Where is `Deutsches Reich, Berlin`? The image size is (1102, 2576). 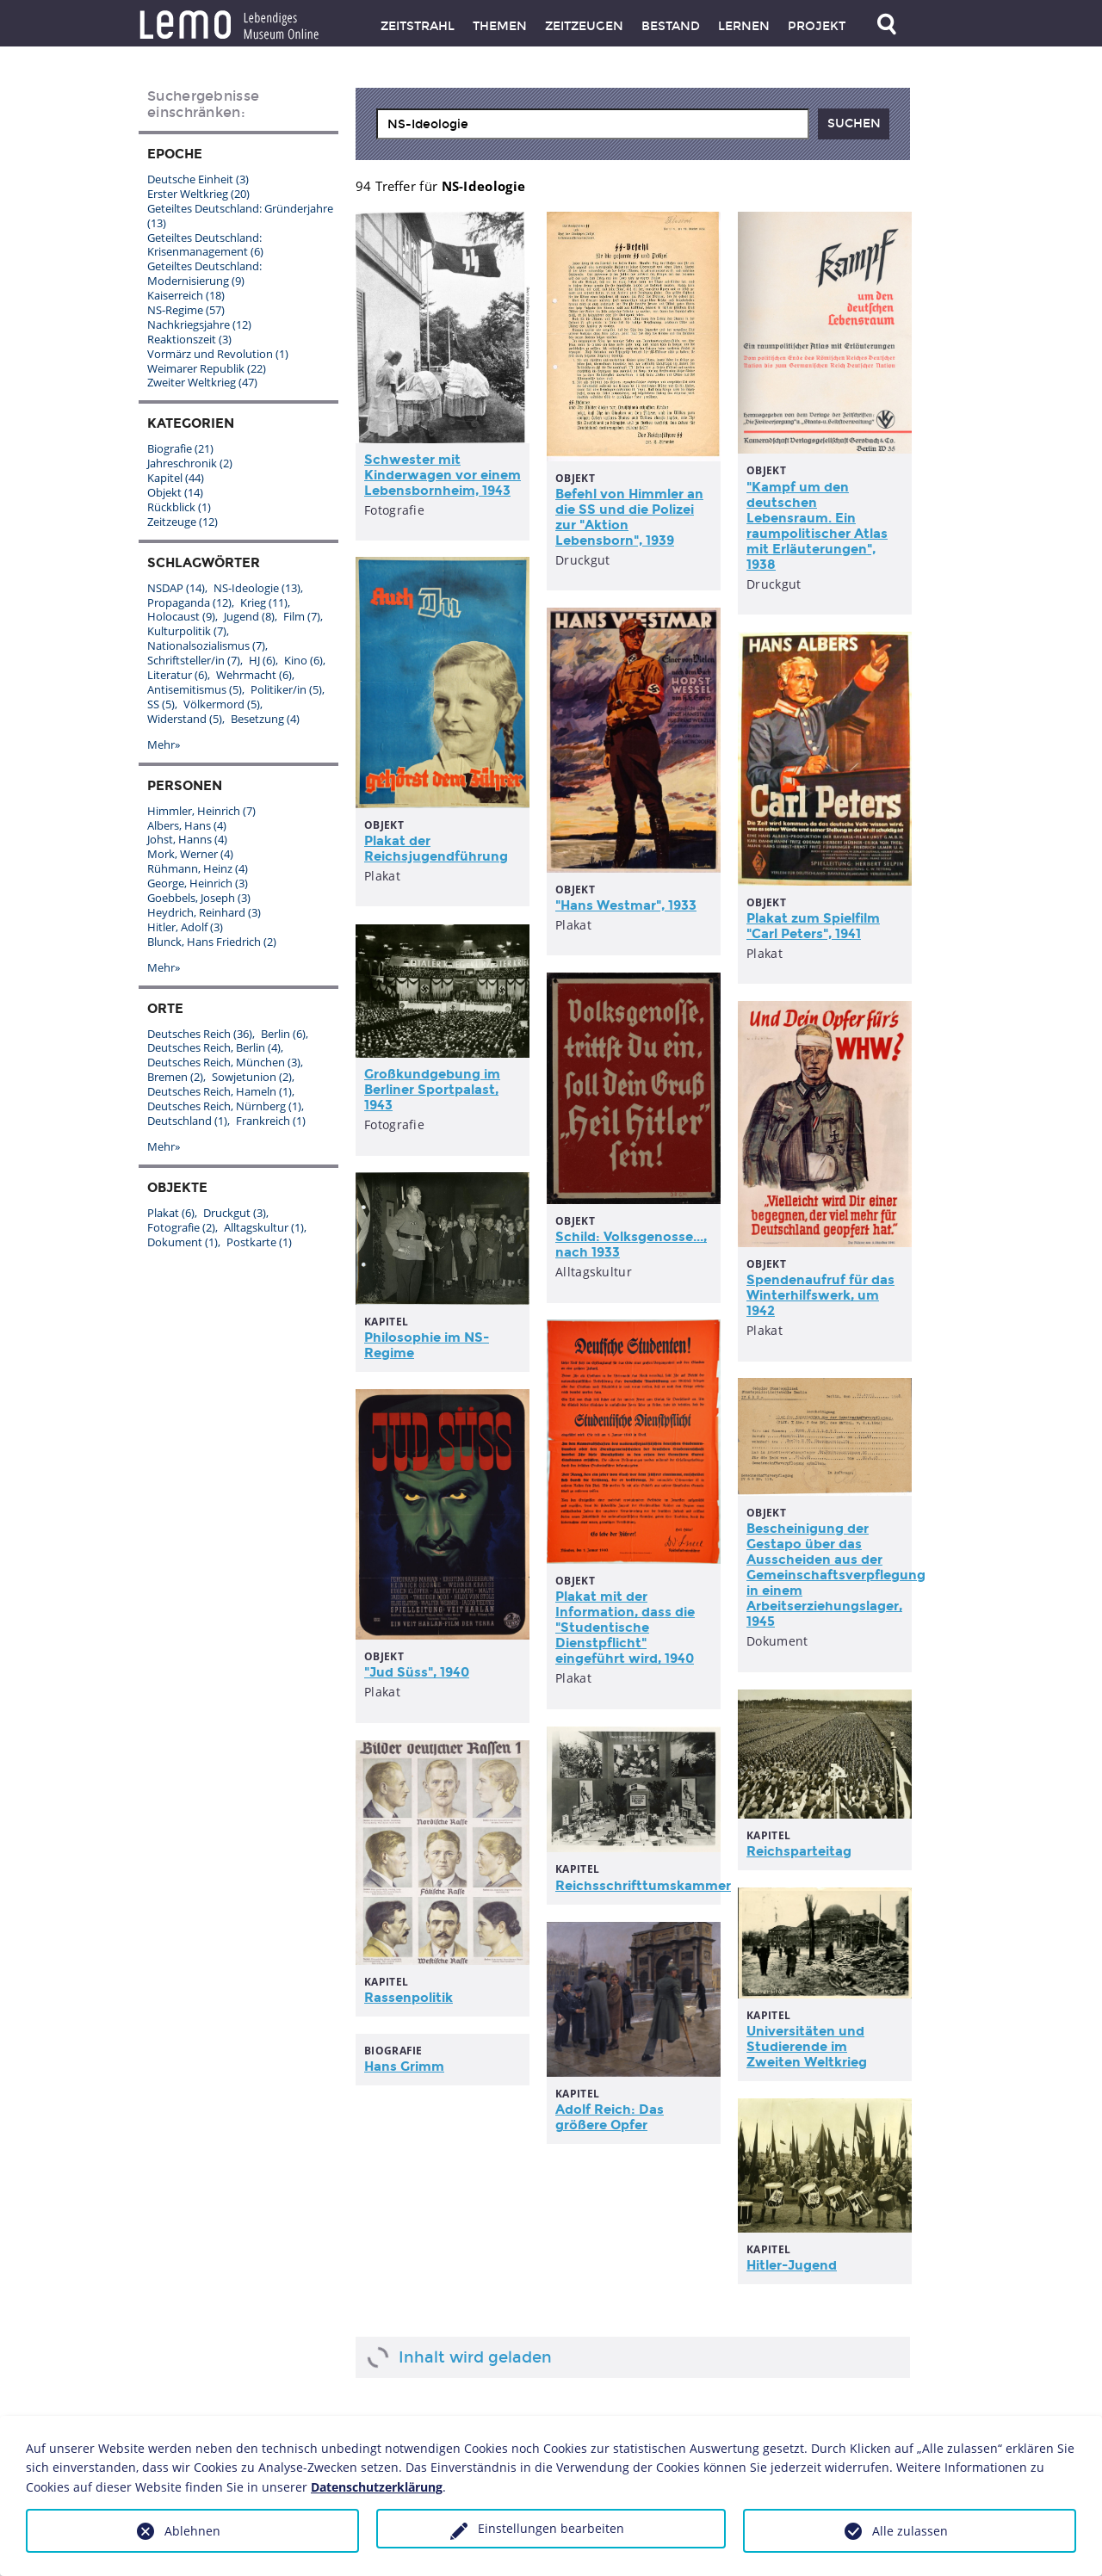
Deutsches Reich, Berlin is located at coordinates (214, 1047).